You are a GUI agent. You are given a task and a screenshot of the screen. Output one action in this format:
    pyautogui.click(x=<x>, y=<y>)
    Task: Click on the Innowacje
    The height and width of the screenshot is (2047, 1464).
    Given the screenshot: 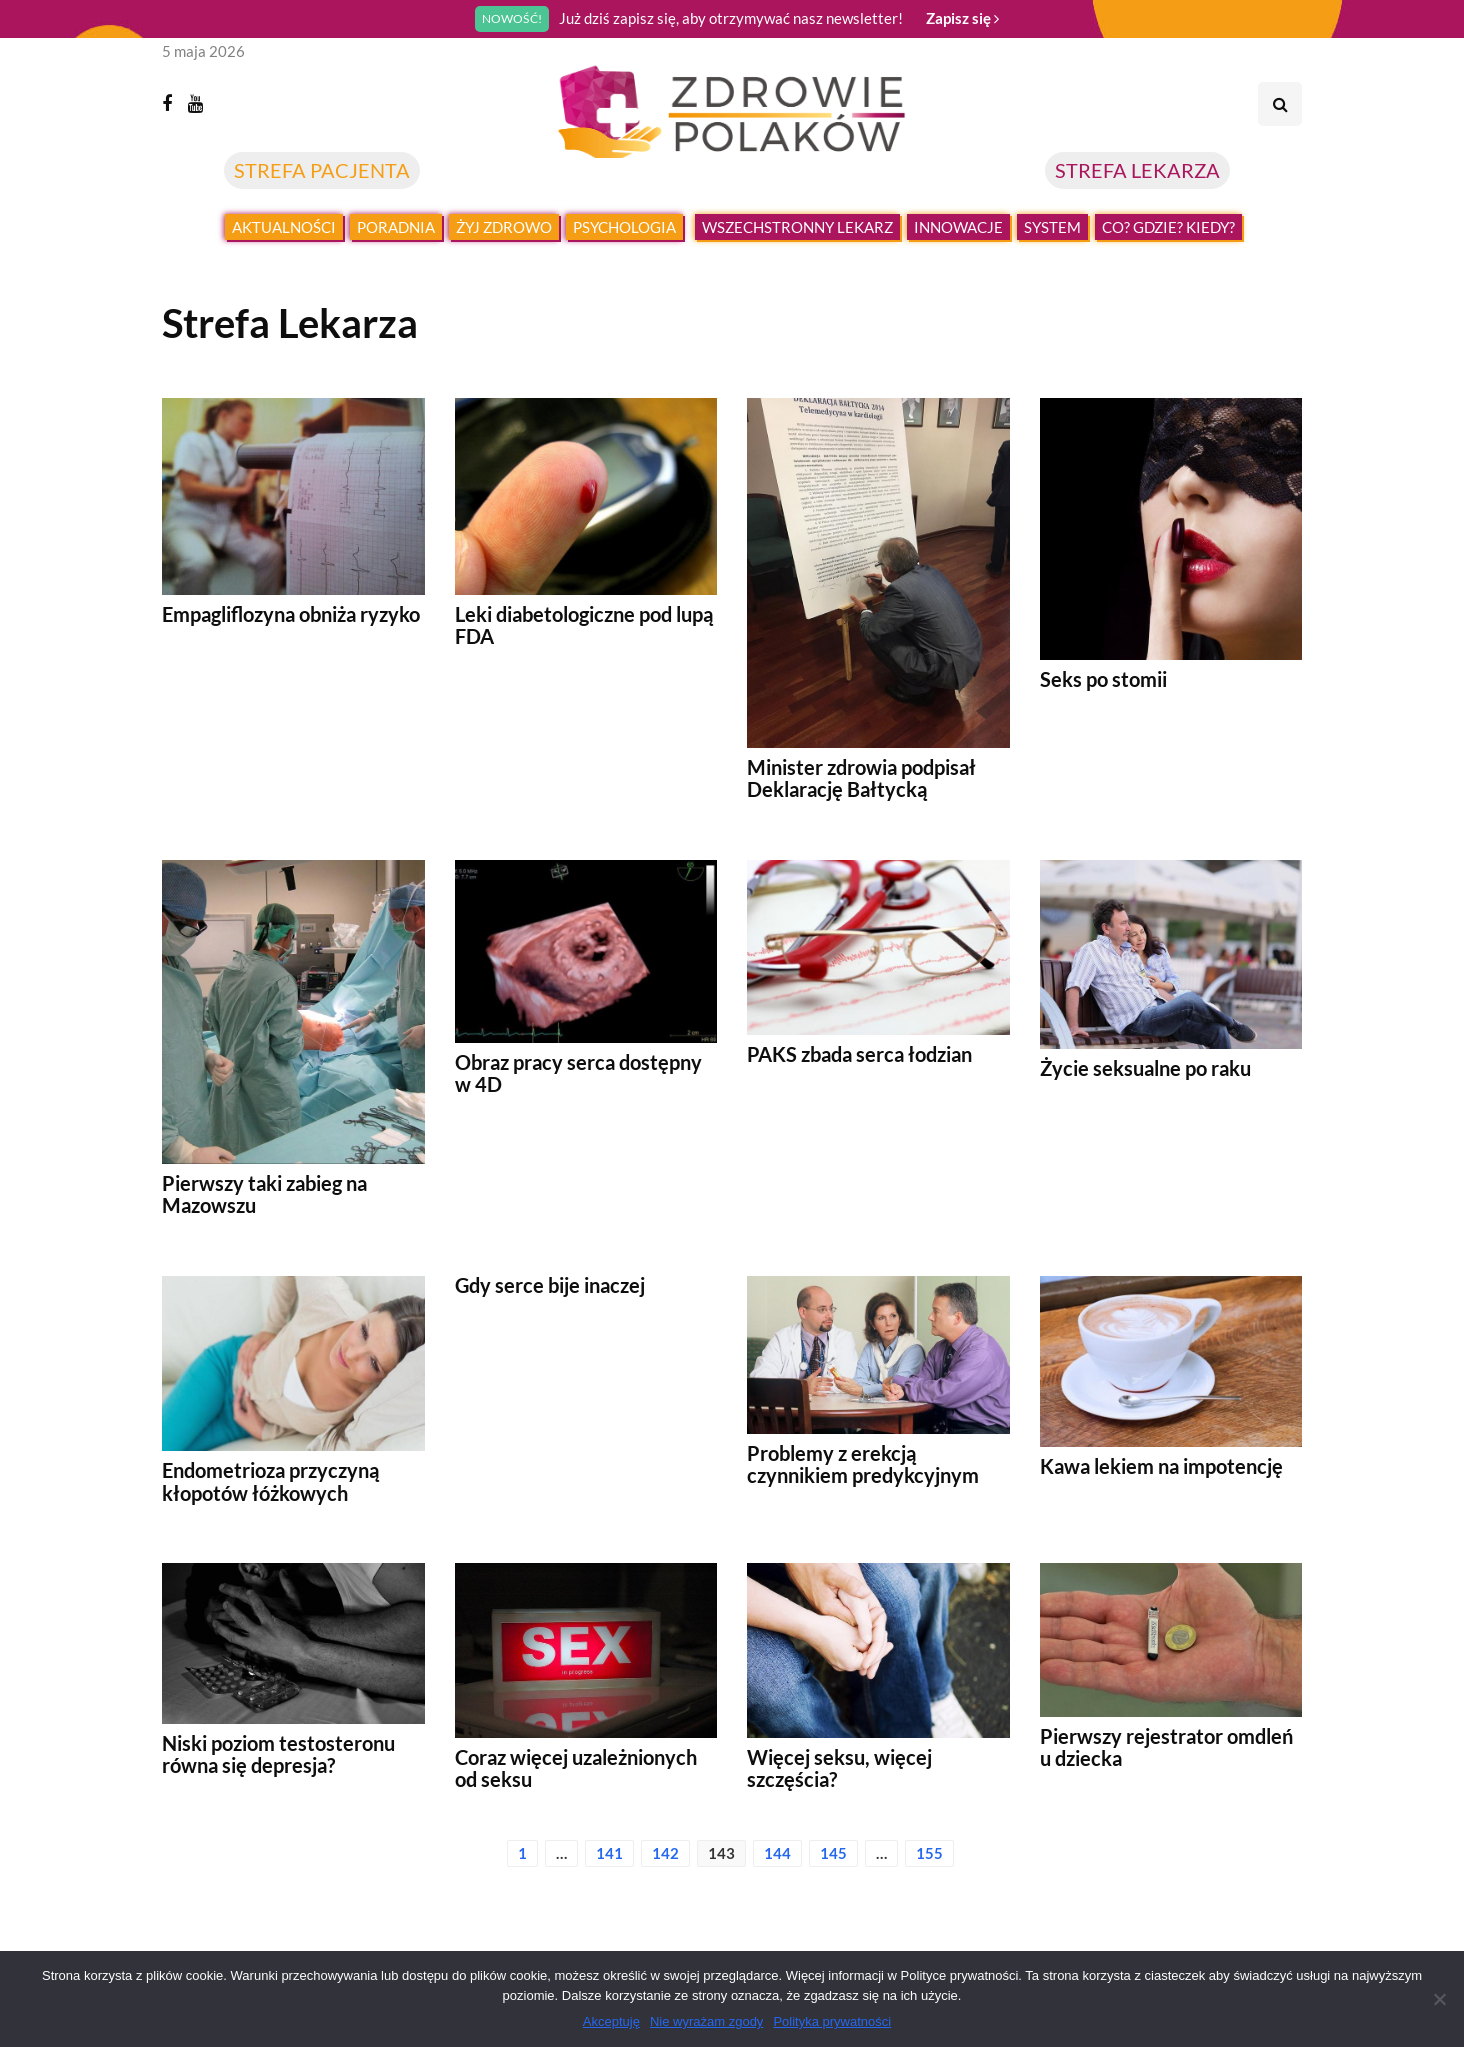 What is the action you would take?
    pyautogui.click(x=958, y=227)
    